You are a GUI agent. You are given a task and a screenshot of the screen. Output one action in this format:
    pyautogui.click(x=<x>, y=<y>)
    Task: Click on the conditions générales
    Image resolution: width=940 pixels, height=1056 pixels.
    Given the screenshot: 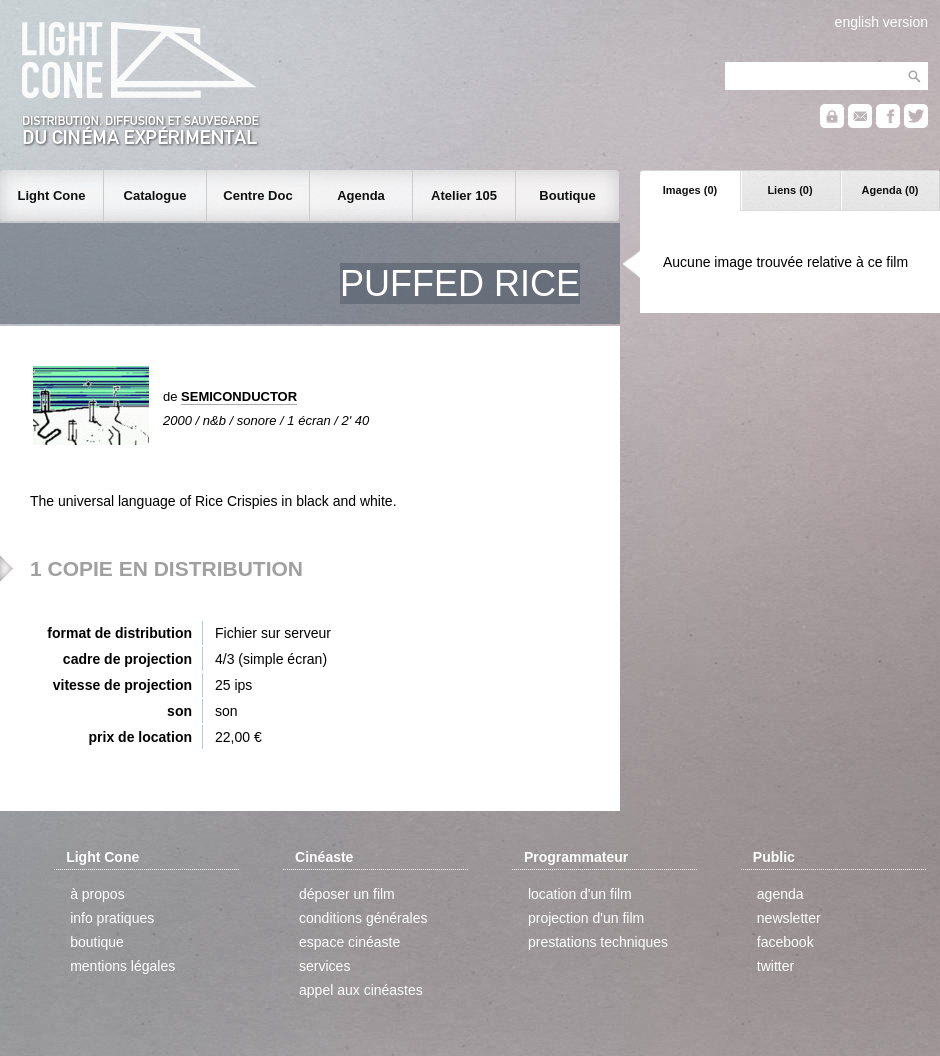 What is the action you would take?
    pyautogui.click(x=363, y=918)
    